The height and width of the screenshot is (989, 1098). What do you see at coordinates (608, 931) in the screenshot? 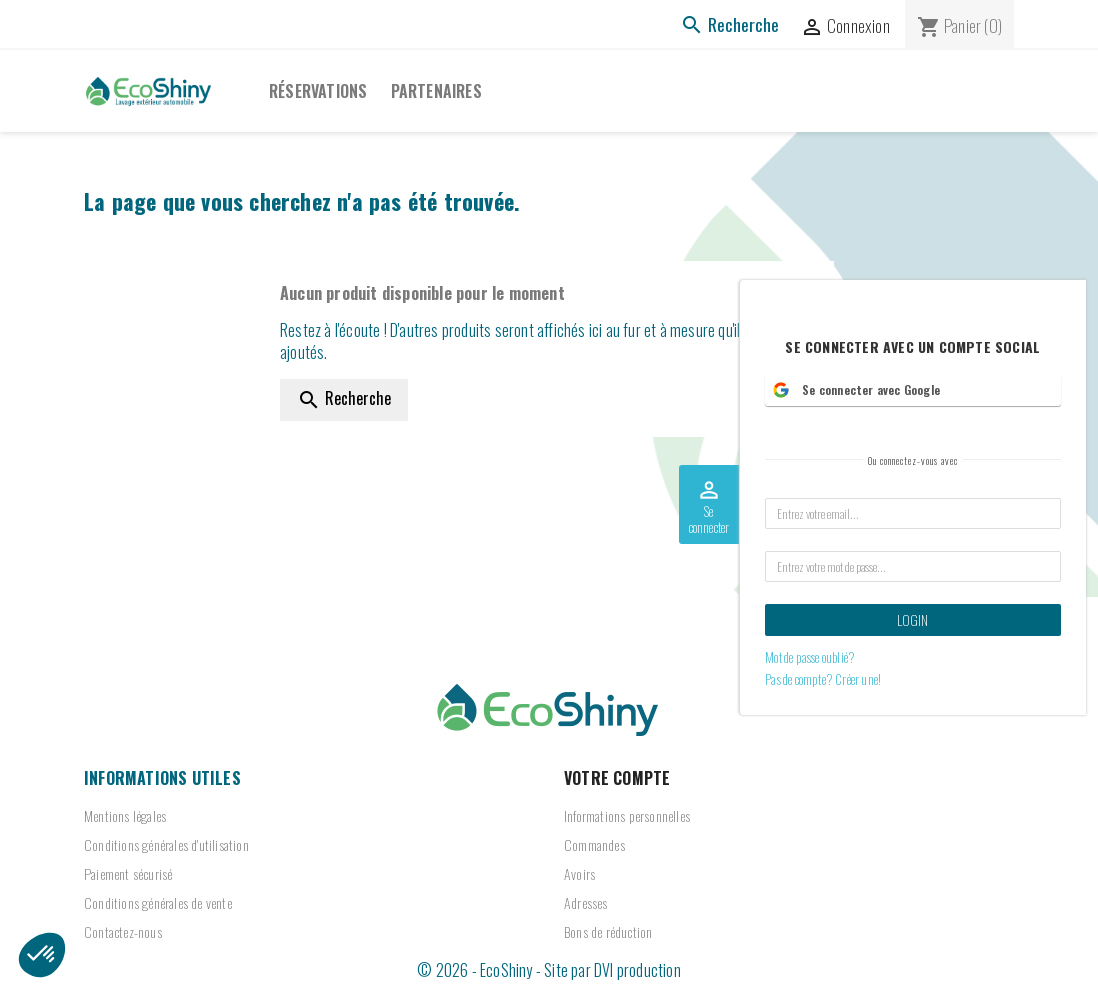
I see `Bons de réduction` at bounding box center [608, 931].